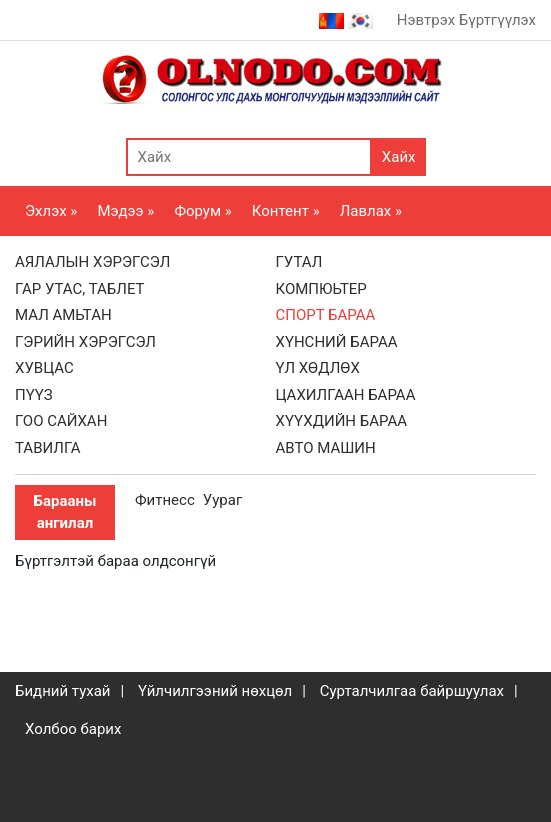 The height and width of the screenshot is (822, 551). Describe the element at coordinates (63, 691) in the screenshot. I see `Бидний тухай` at that location.